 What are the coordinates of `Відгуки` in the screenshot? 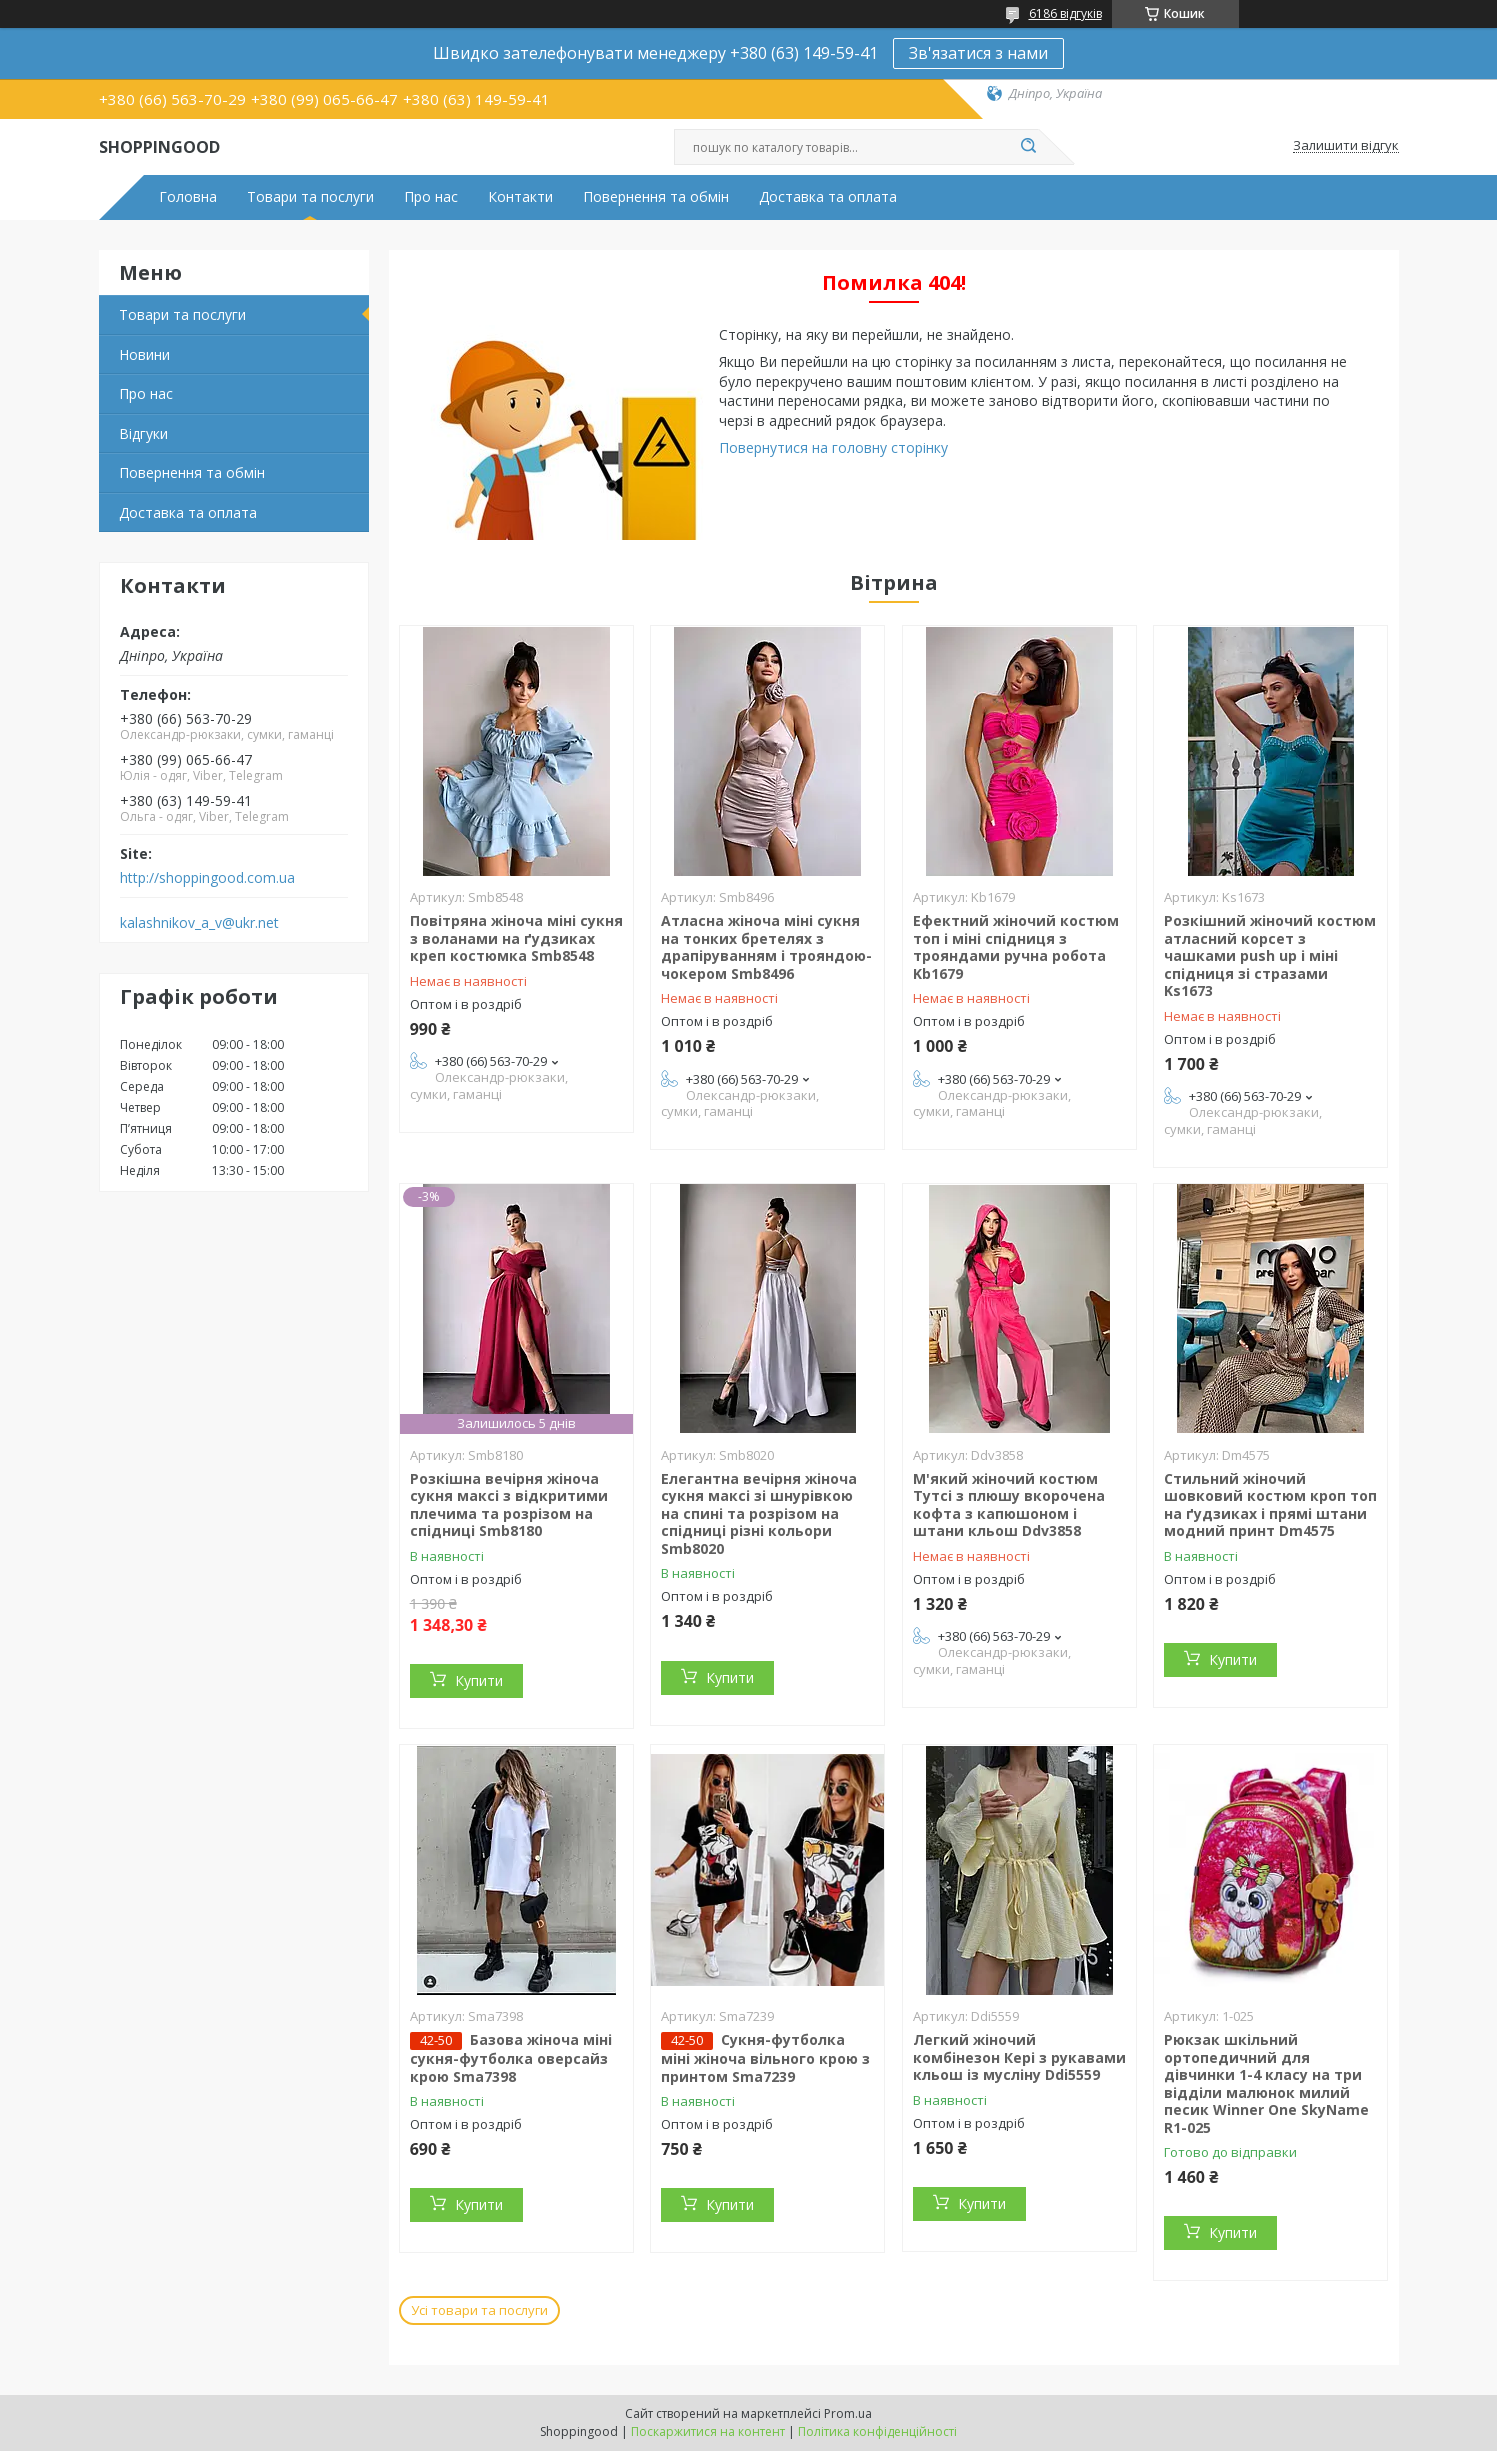 It's located at (143, 433).